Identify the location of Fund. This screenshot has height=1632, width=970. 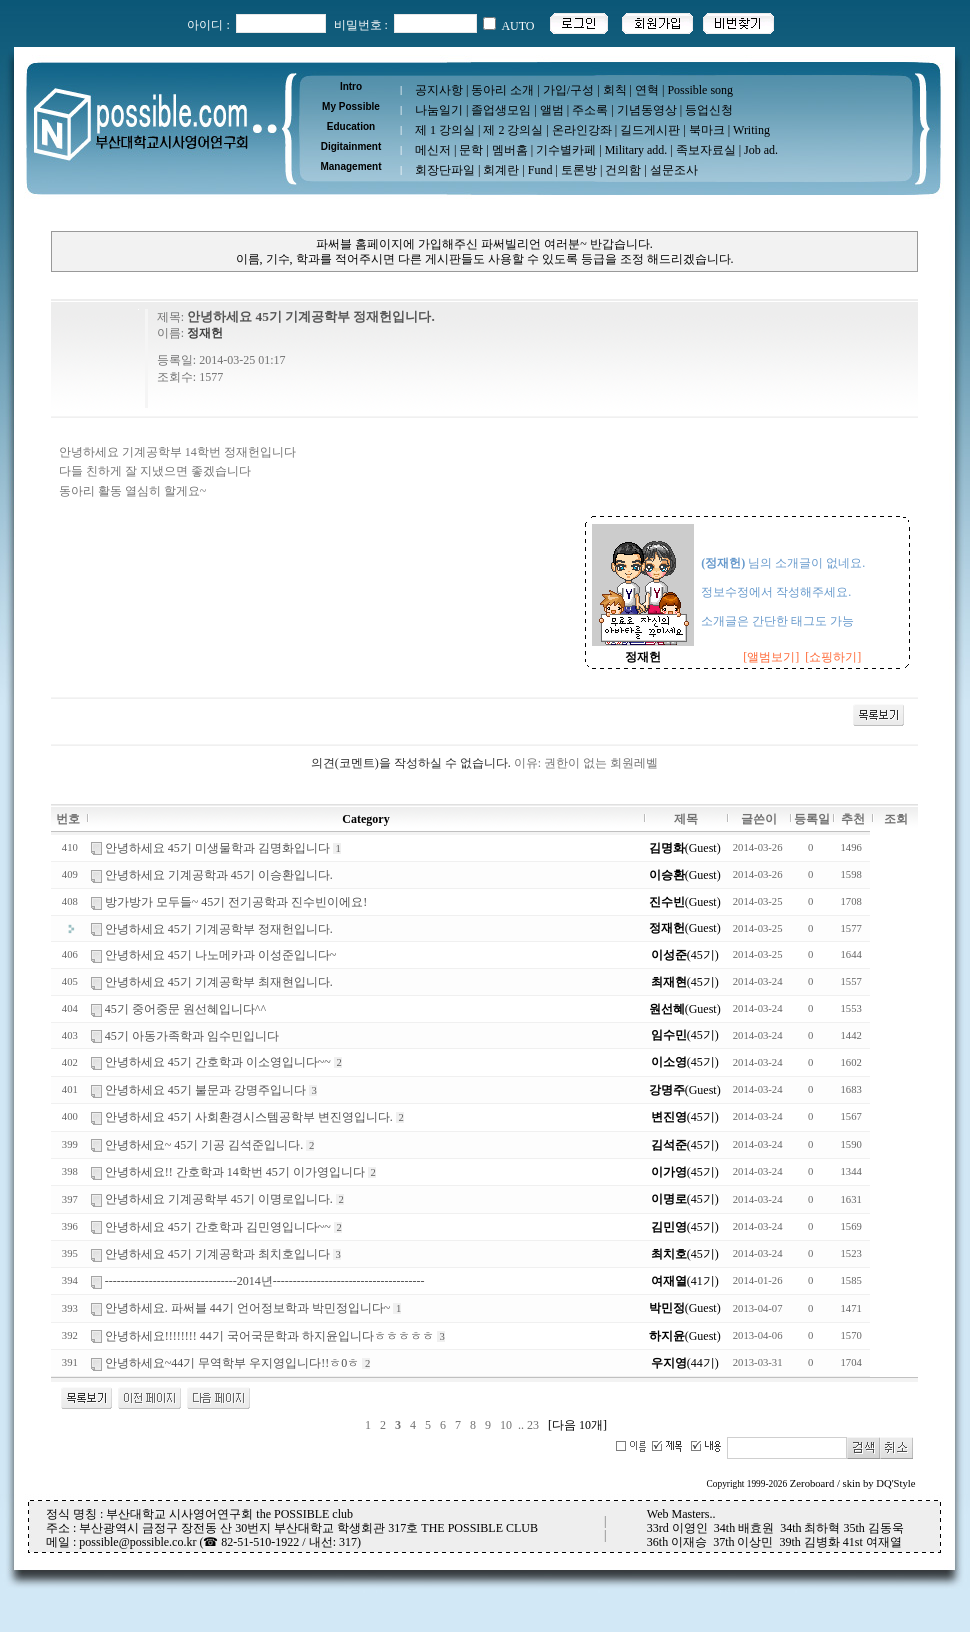
(540, 170).